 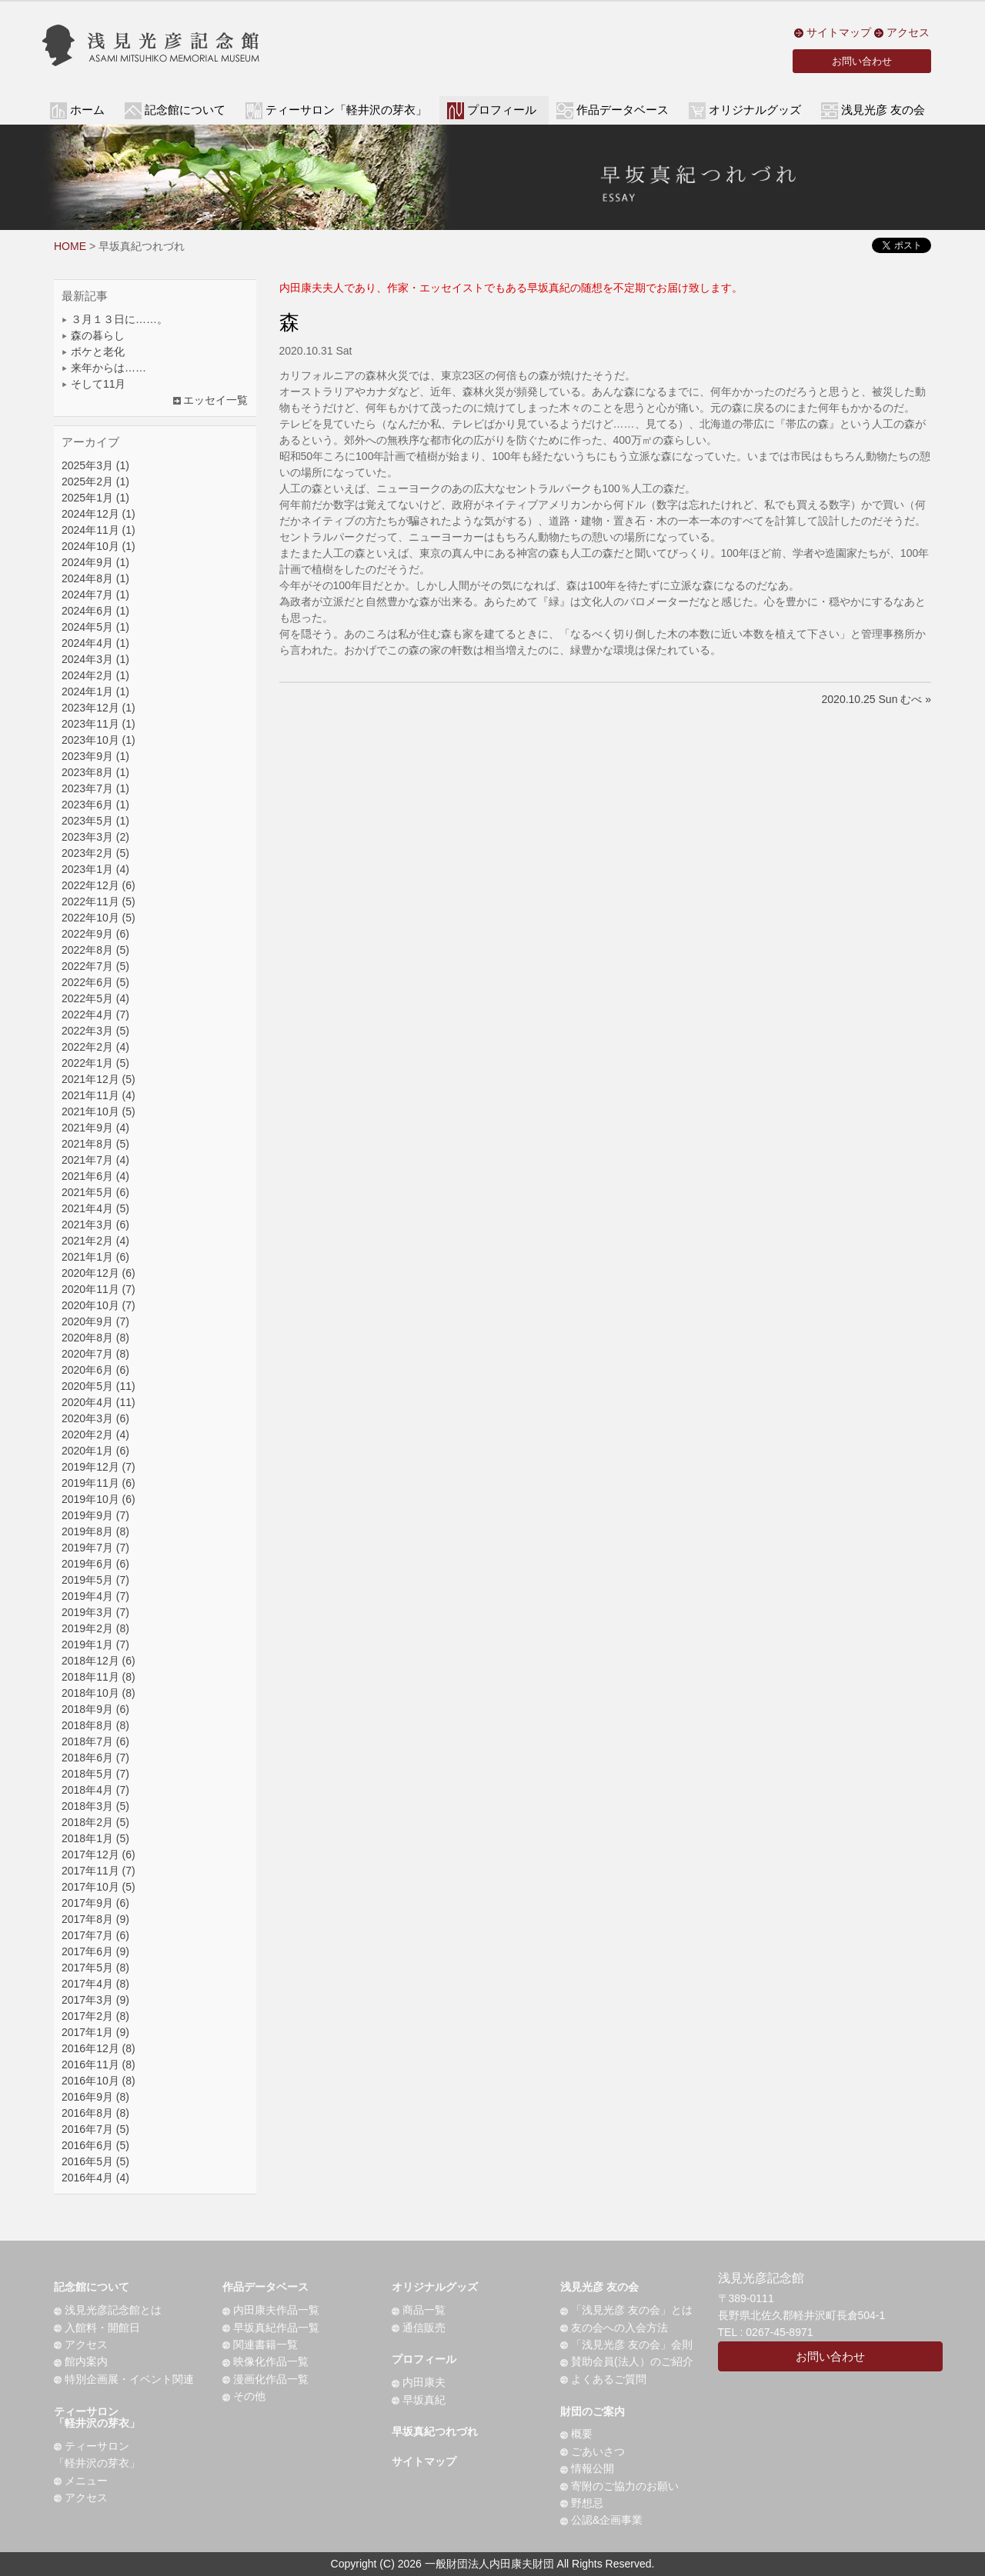 What do you see at coordinates (108, 2310) in the screenshot?
I see `浅見光彦記念館とは` at bounding box center [108, 2310].